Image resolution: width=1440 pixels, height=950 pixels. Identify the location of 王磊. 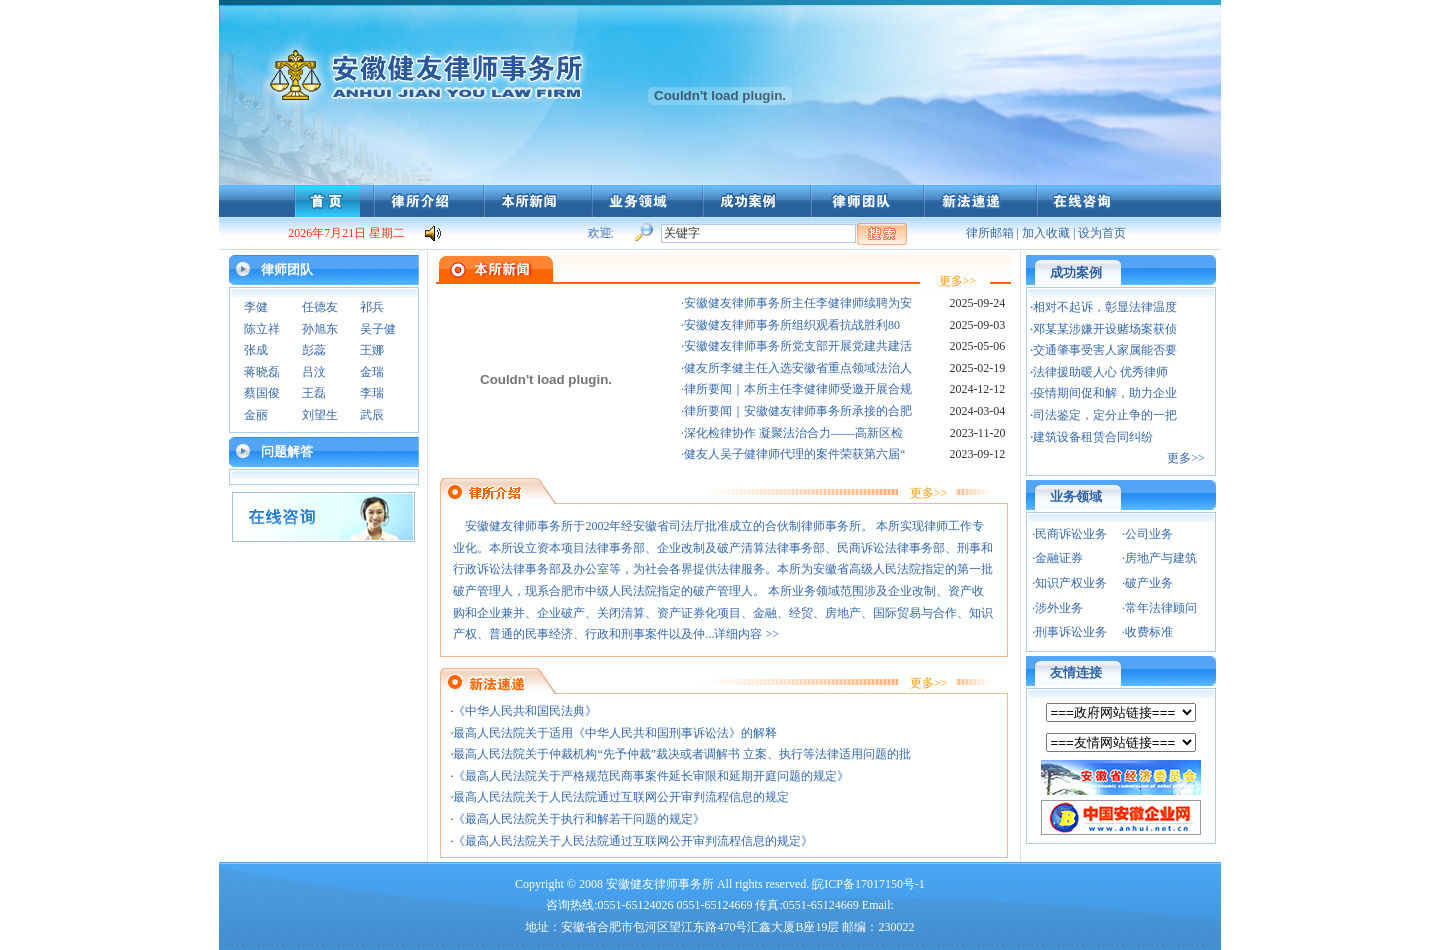
(314, 393).